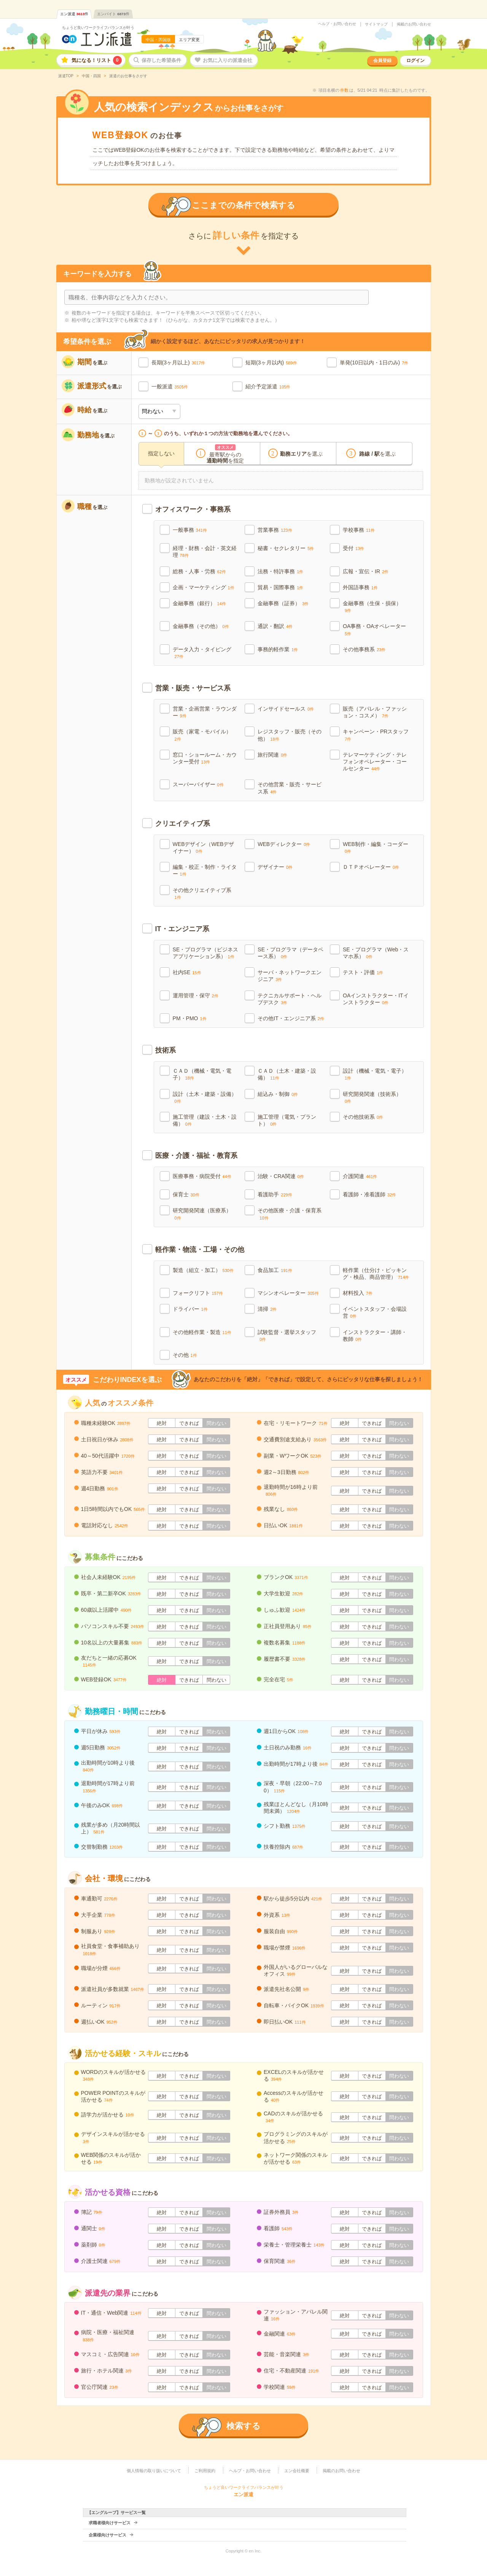  What do you see at coordinates (363, 1117) in the screenshot?
I see `その他技術系` at bounding box center [363, 1117].